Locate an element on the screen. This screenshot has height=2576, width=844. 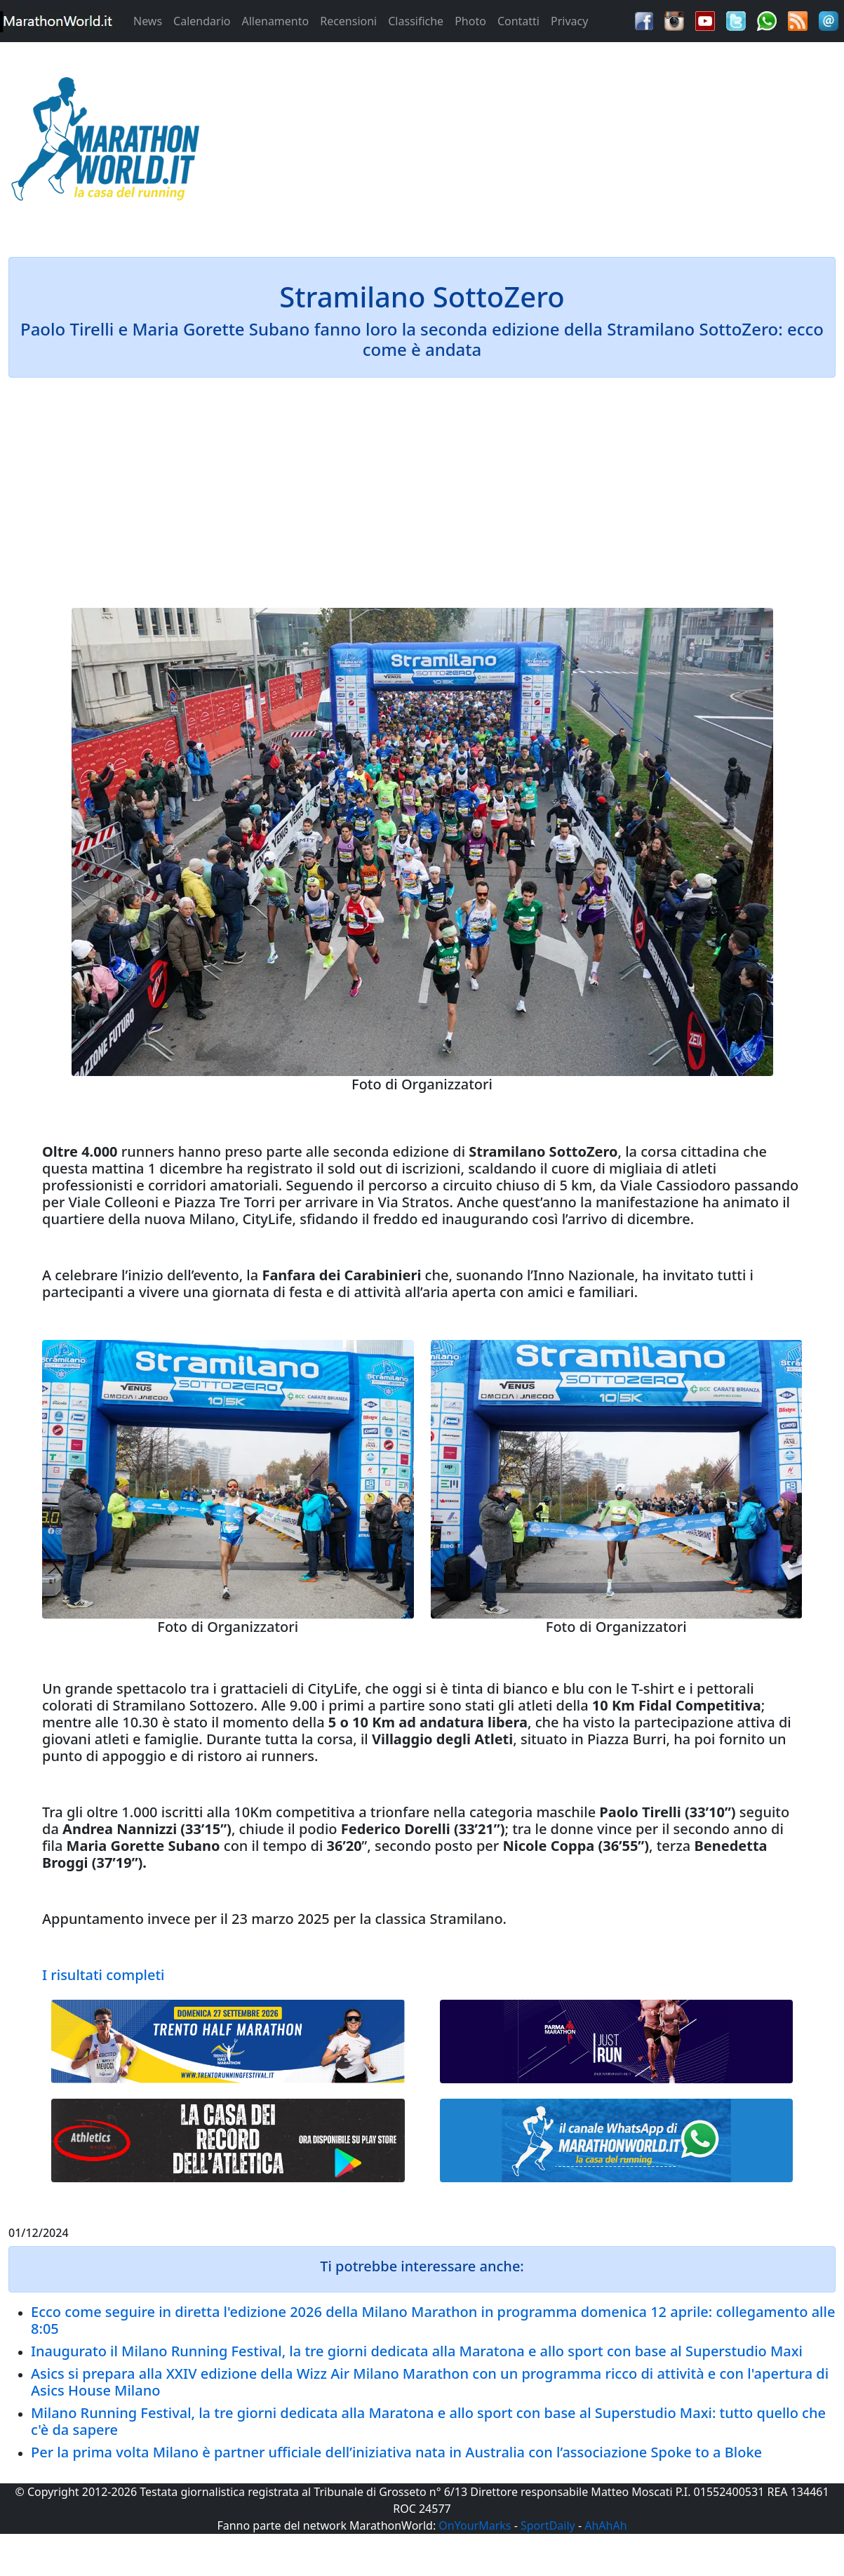
Classifiche is located at coordinates (415, 21).